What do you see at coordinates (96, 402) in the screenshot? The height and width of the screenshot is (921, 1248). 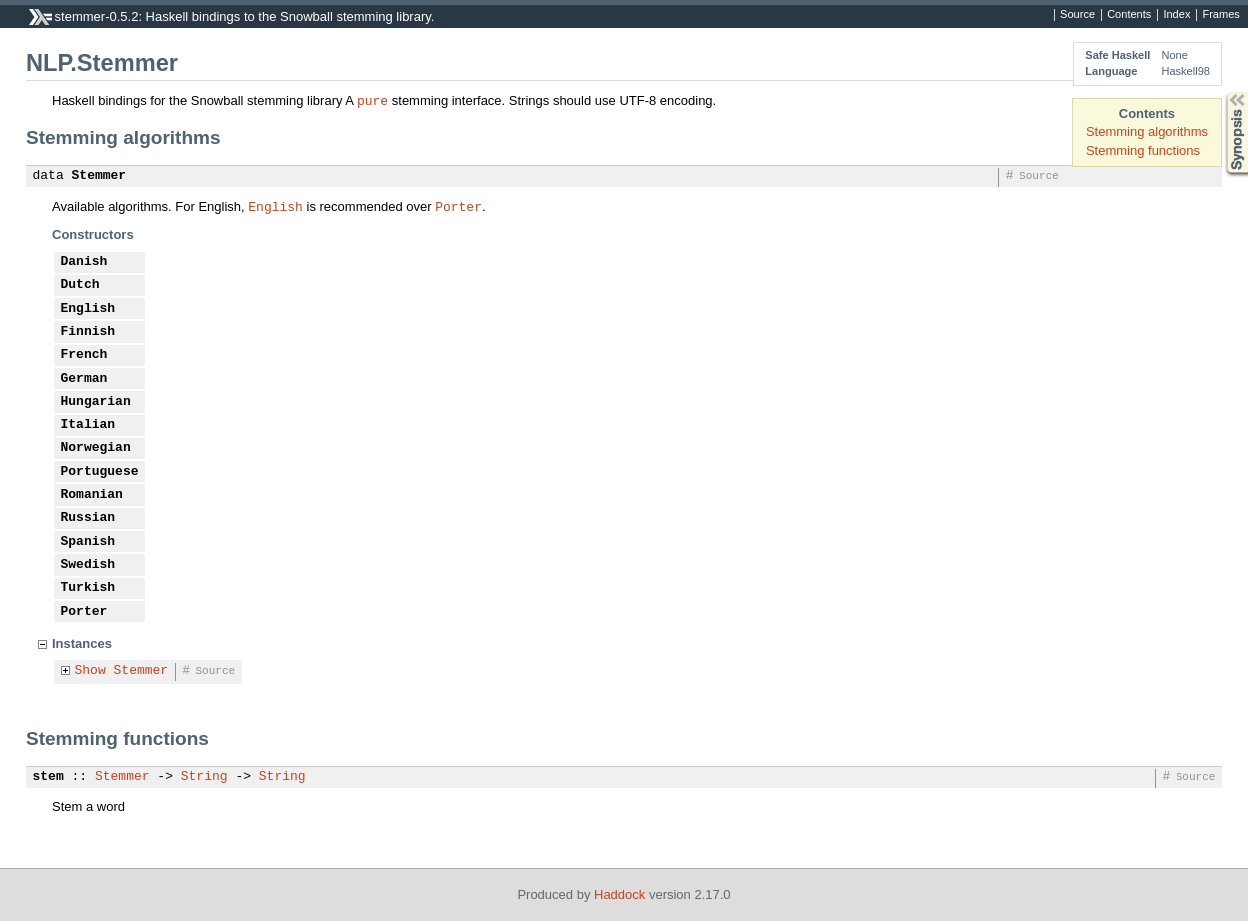 I see `Hungarian` at bounding box center [96, 402].